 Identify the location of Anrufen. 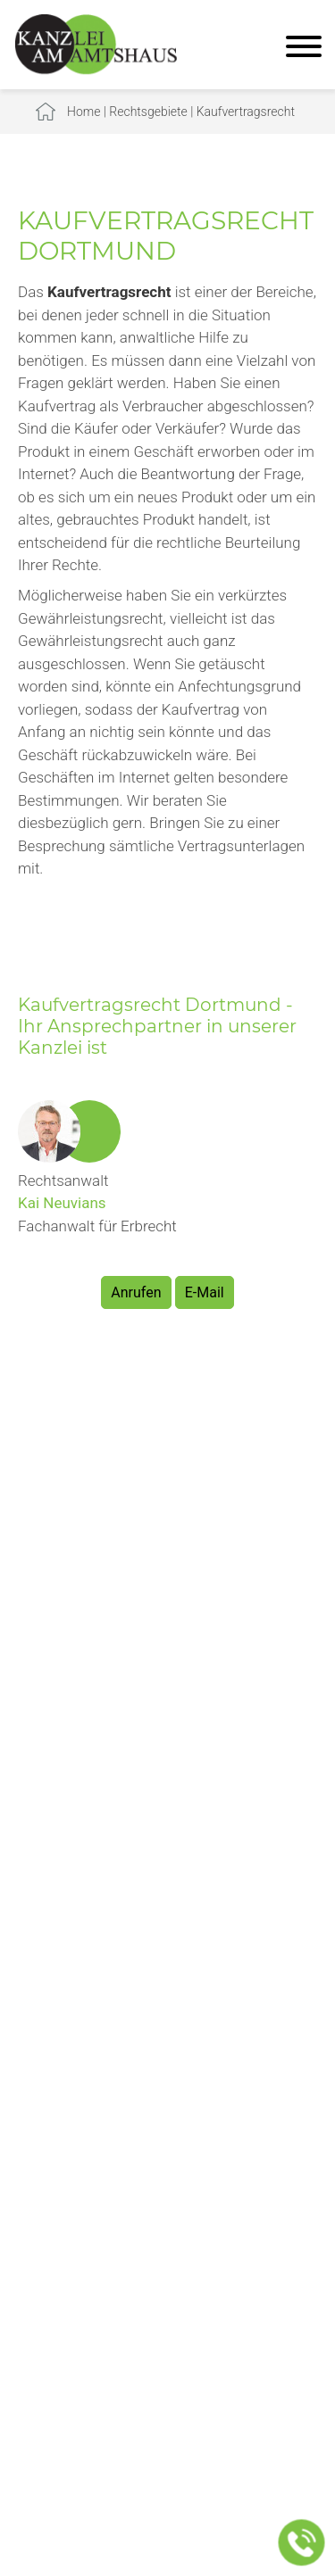
(136, 1292).